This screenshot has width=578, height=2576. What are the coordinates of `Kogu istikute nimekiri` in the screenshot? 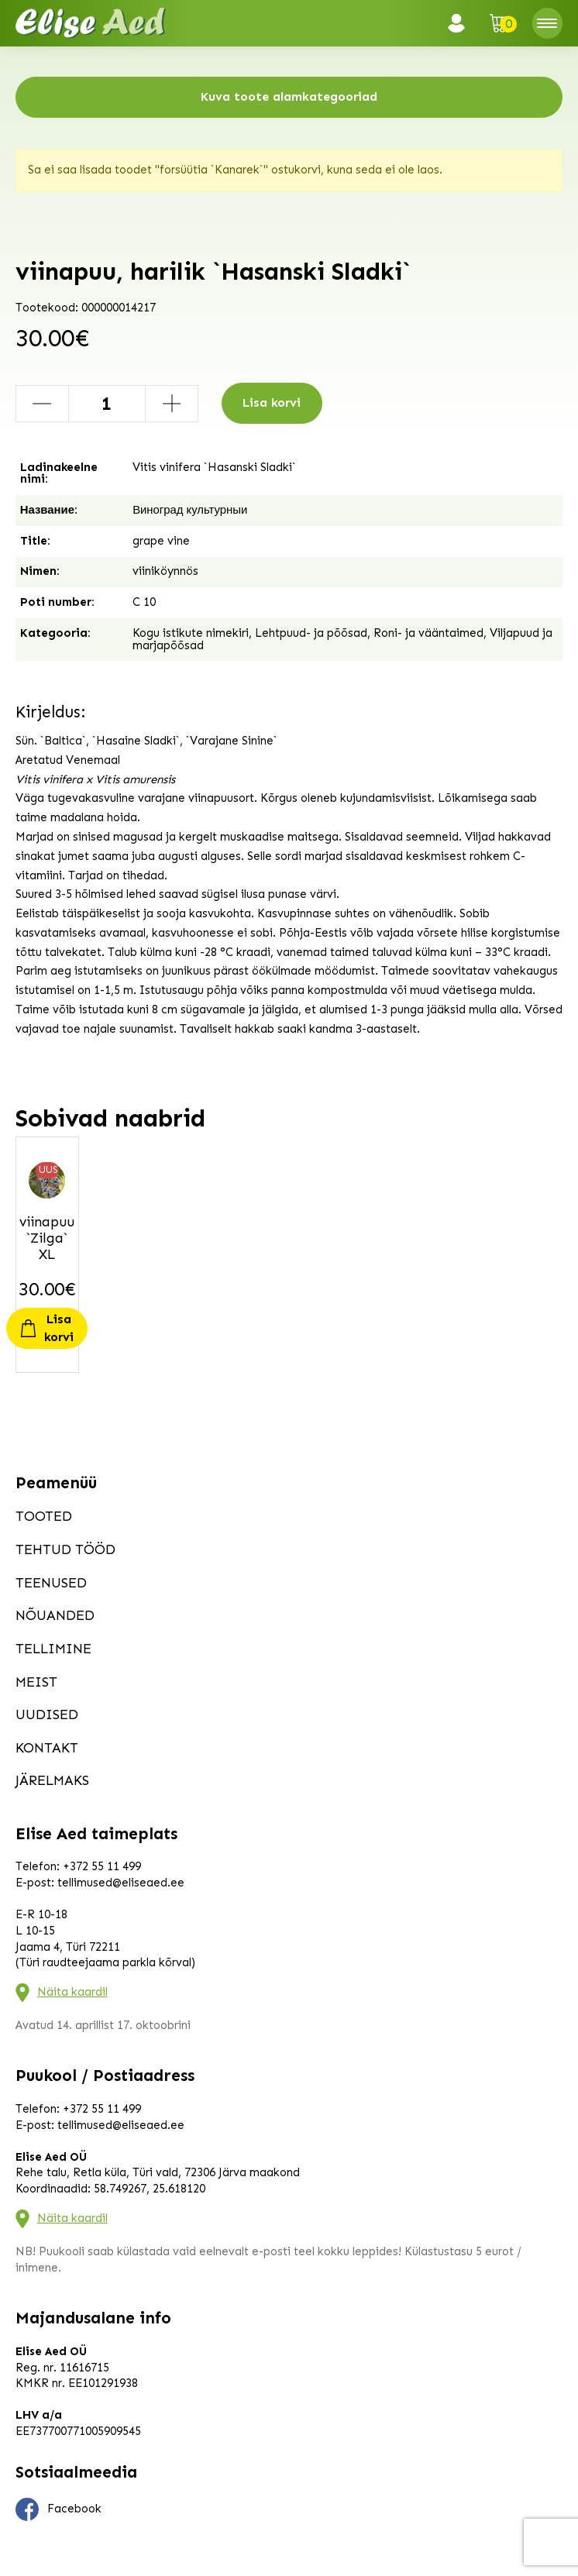 It's located at (190, 633).